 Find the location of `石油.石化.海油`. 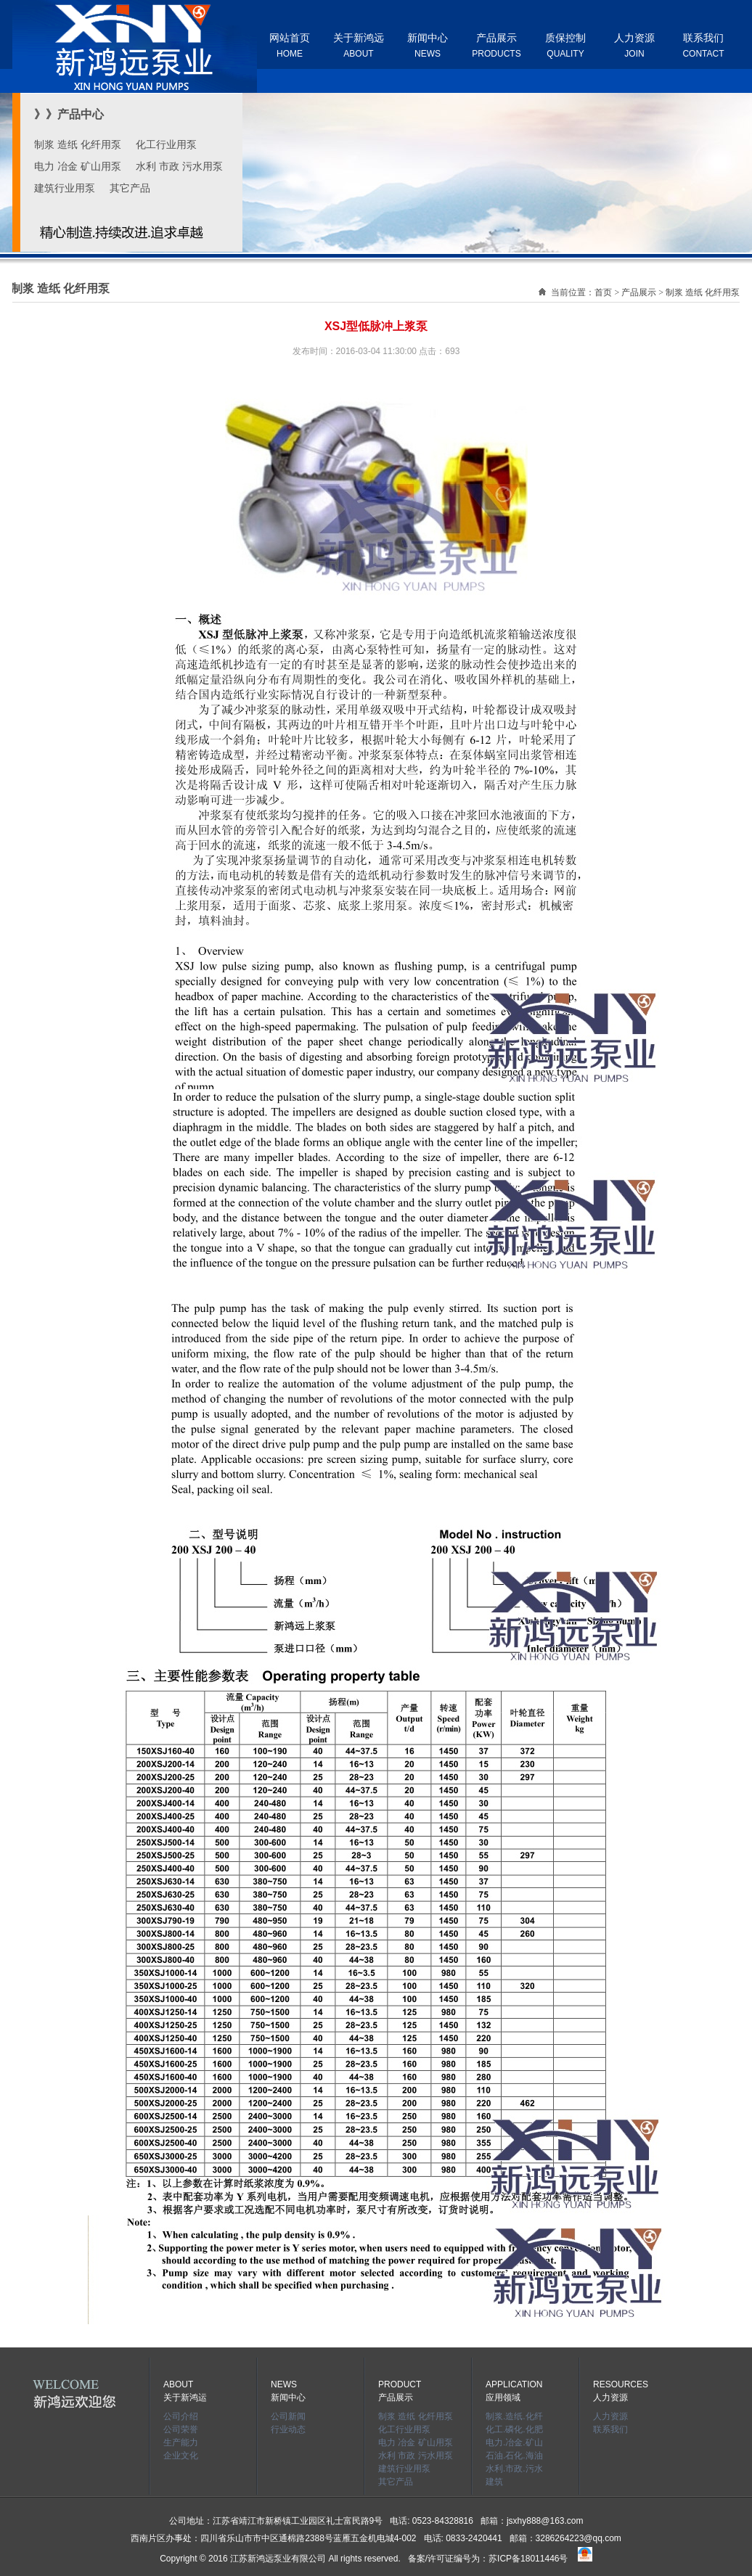

石油.石化.海油 is located at coordinates (514, 2455).